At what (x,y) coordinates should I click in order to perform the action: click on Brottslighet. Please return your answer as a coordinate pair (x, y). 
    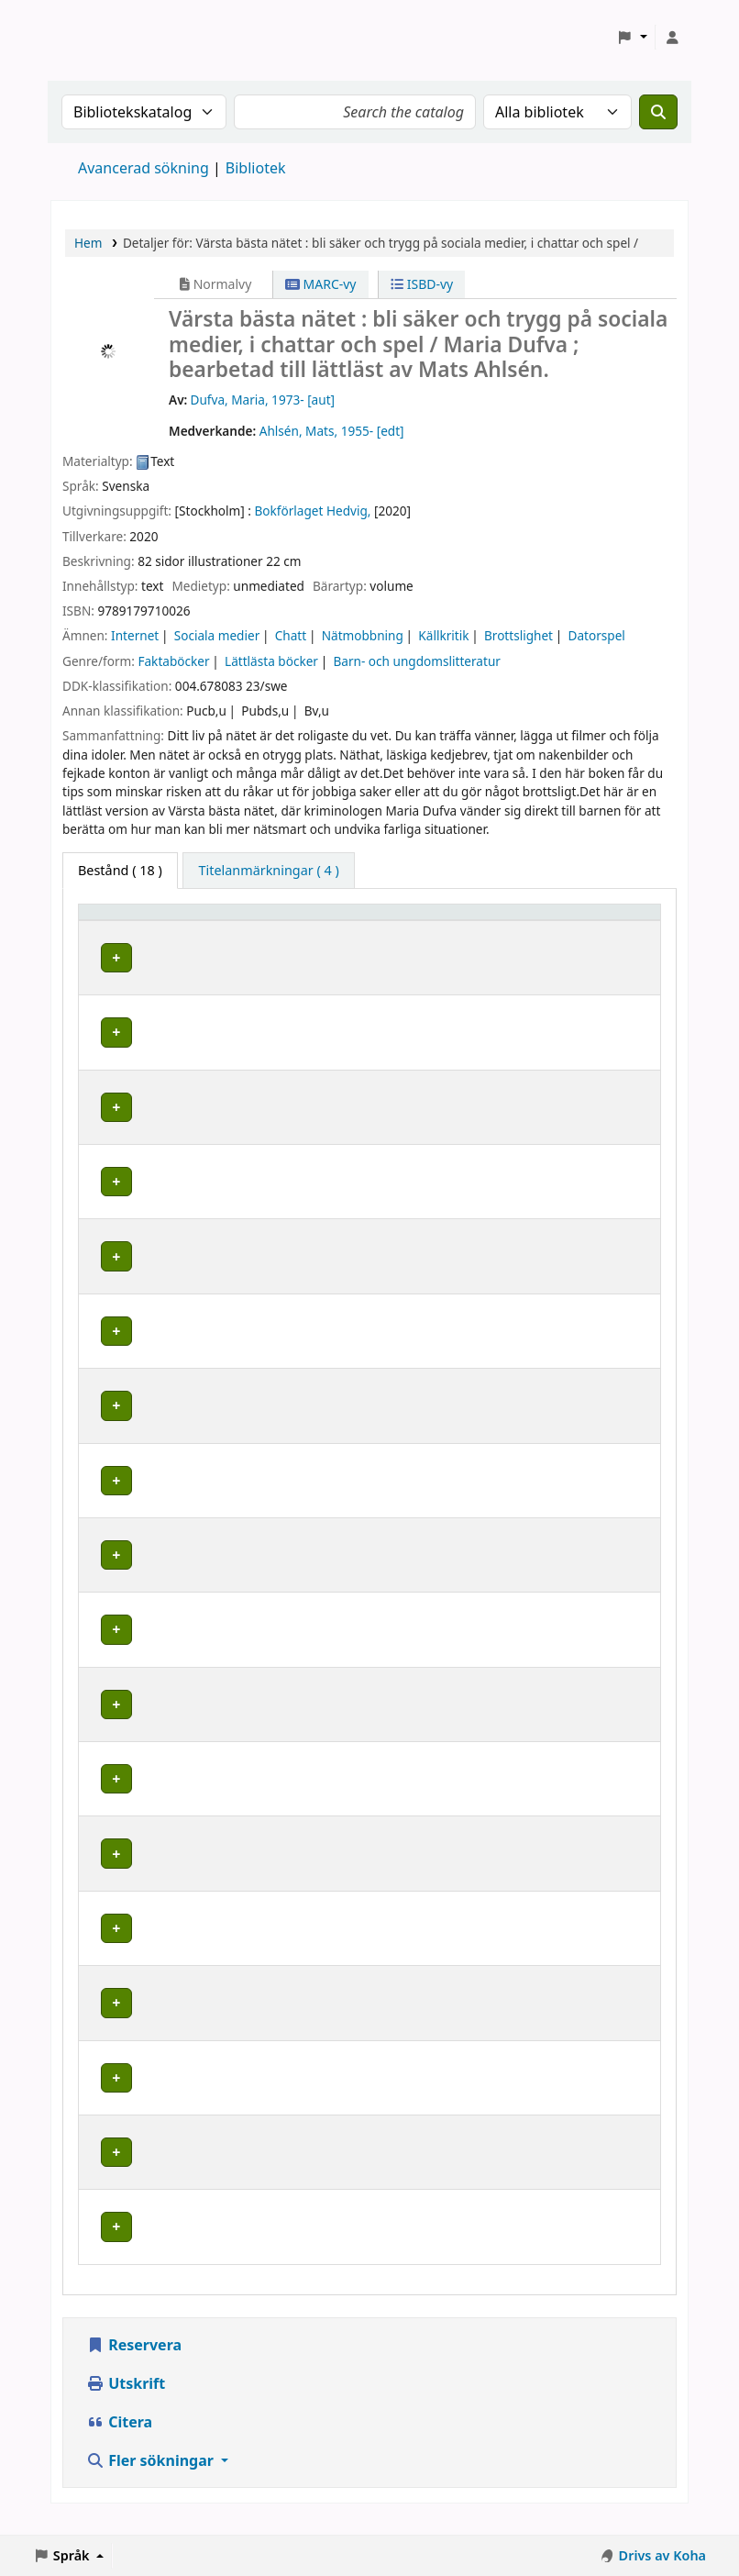
    Looking at the image, I should click on (518, 635).